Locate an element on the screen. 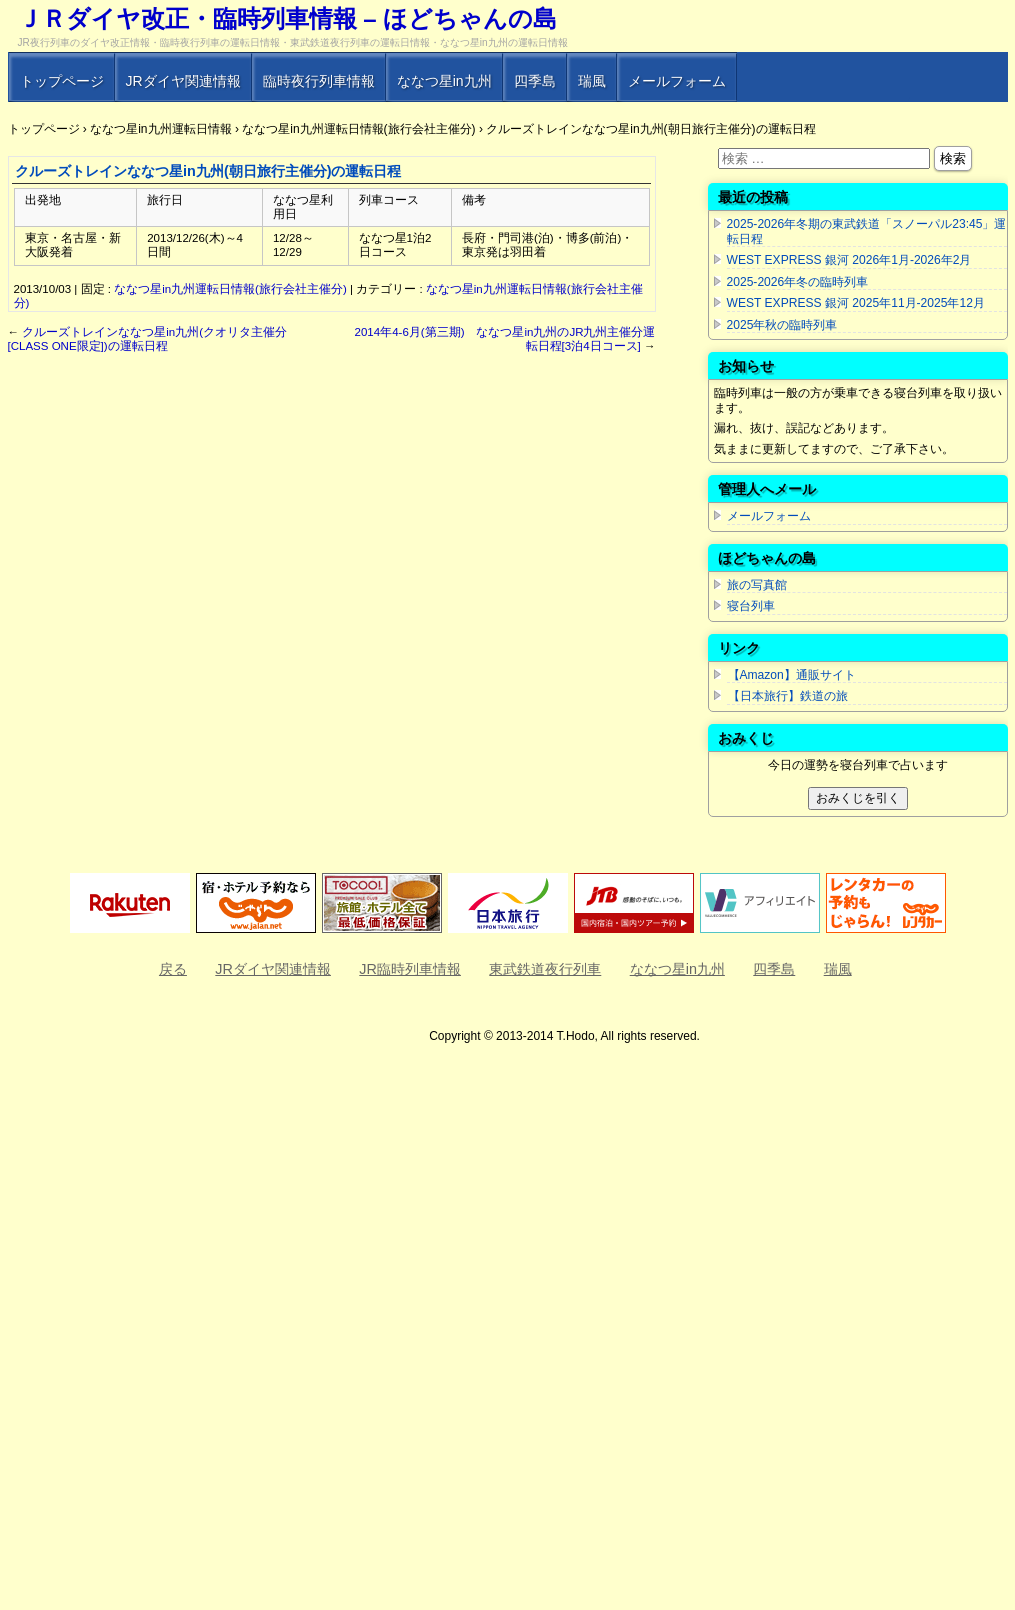 The image size is (1015, 1610). 東武鉄道夜行列車 is located at coordinates (545, 969).